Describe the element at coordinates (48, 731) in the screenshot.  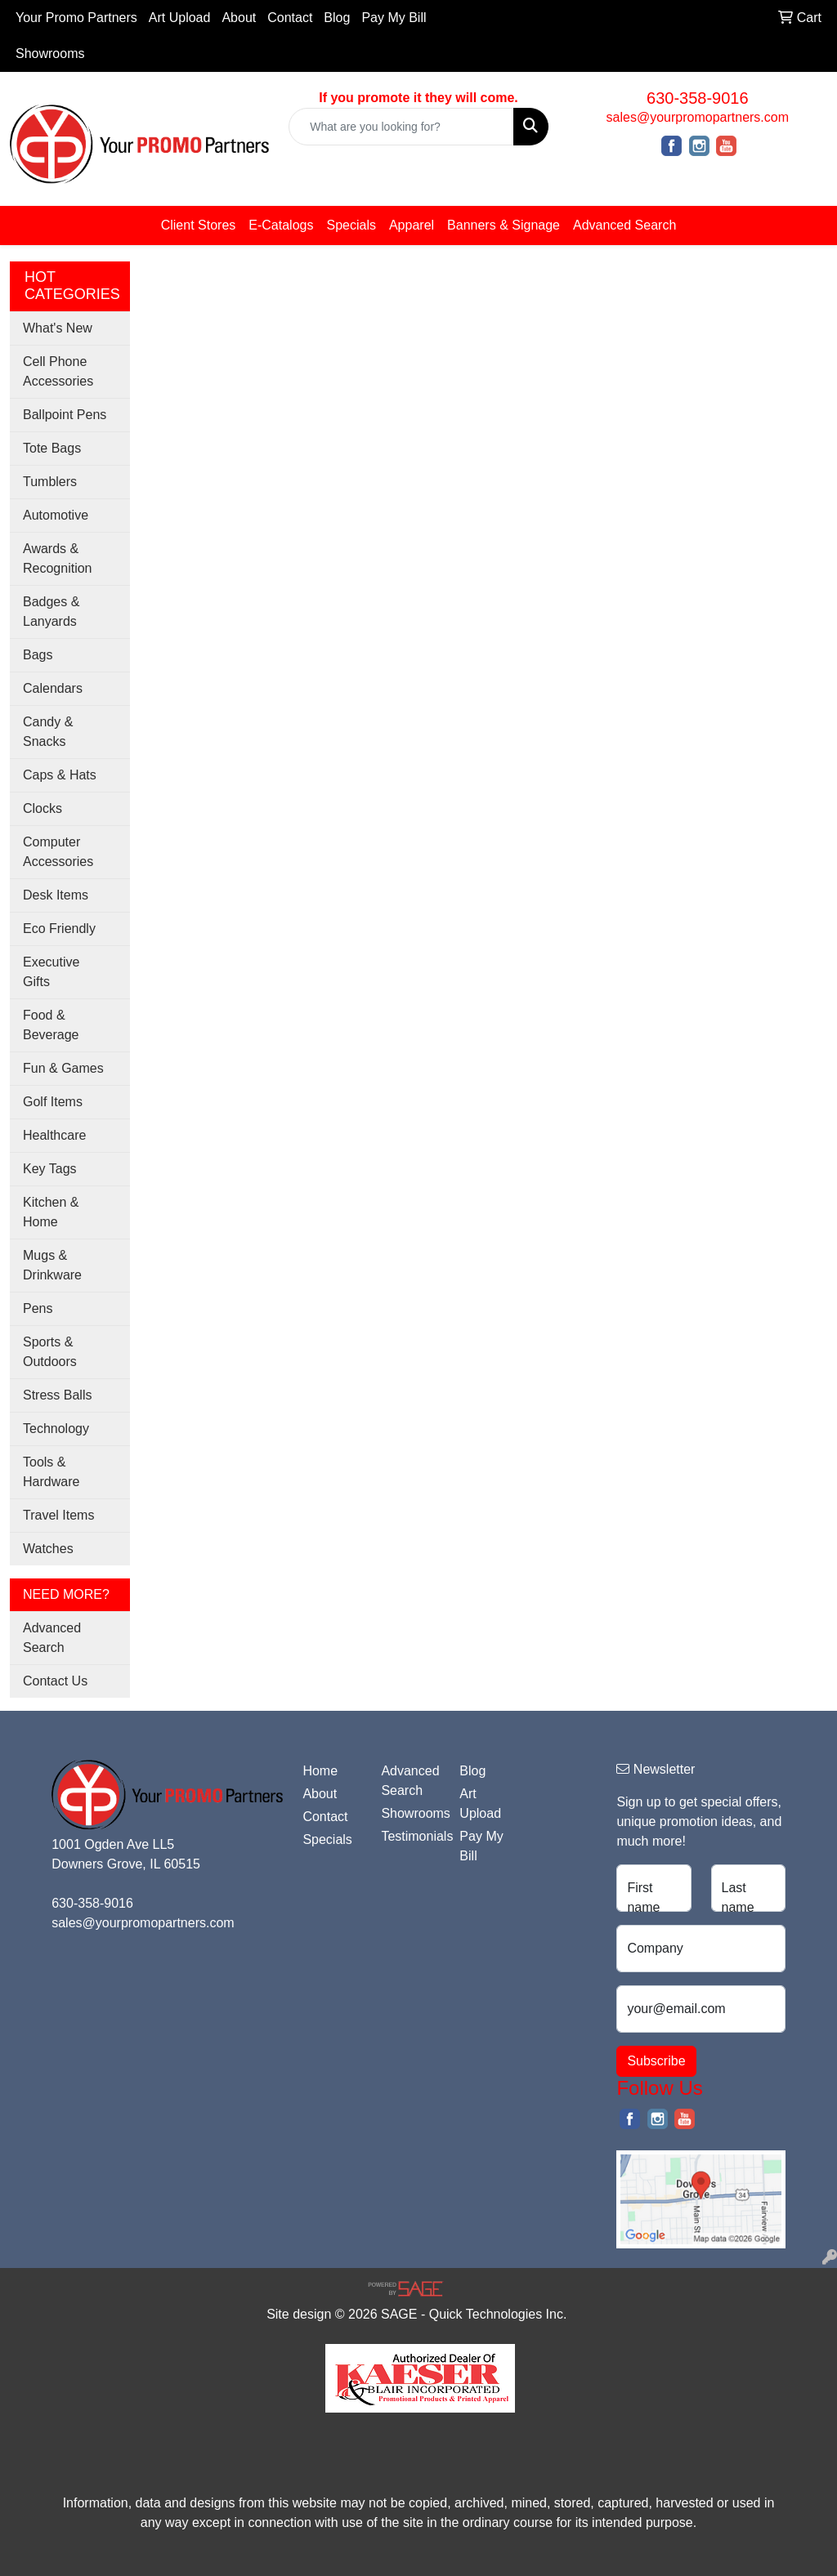
I see `Candy & Snacks` at that location.